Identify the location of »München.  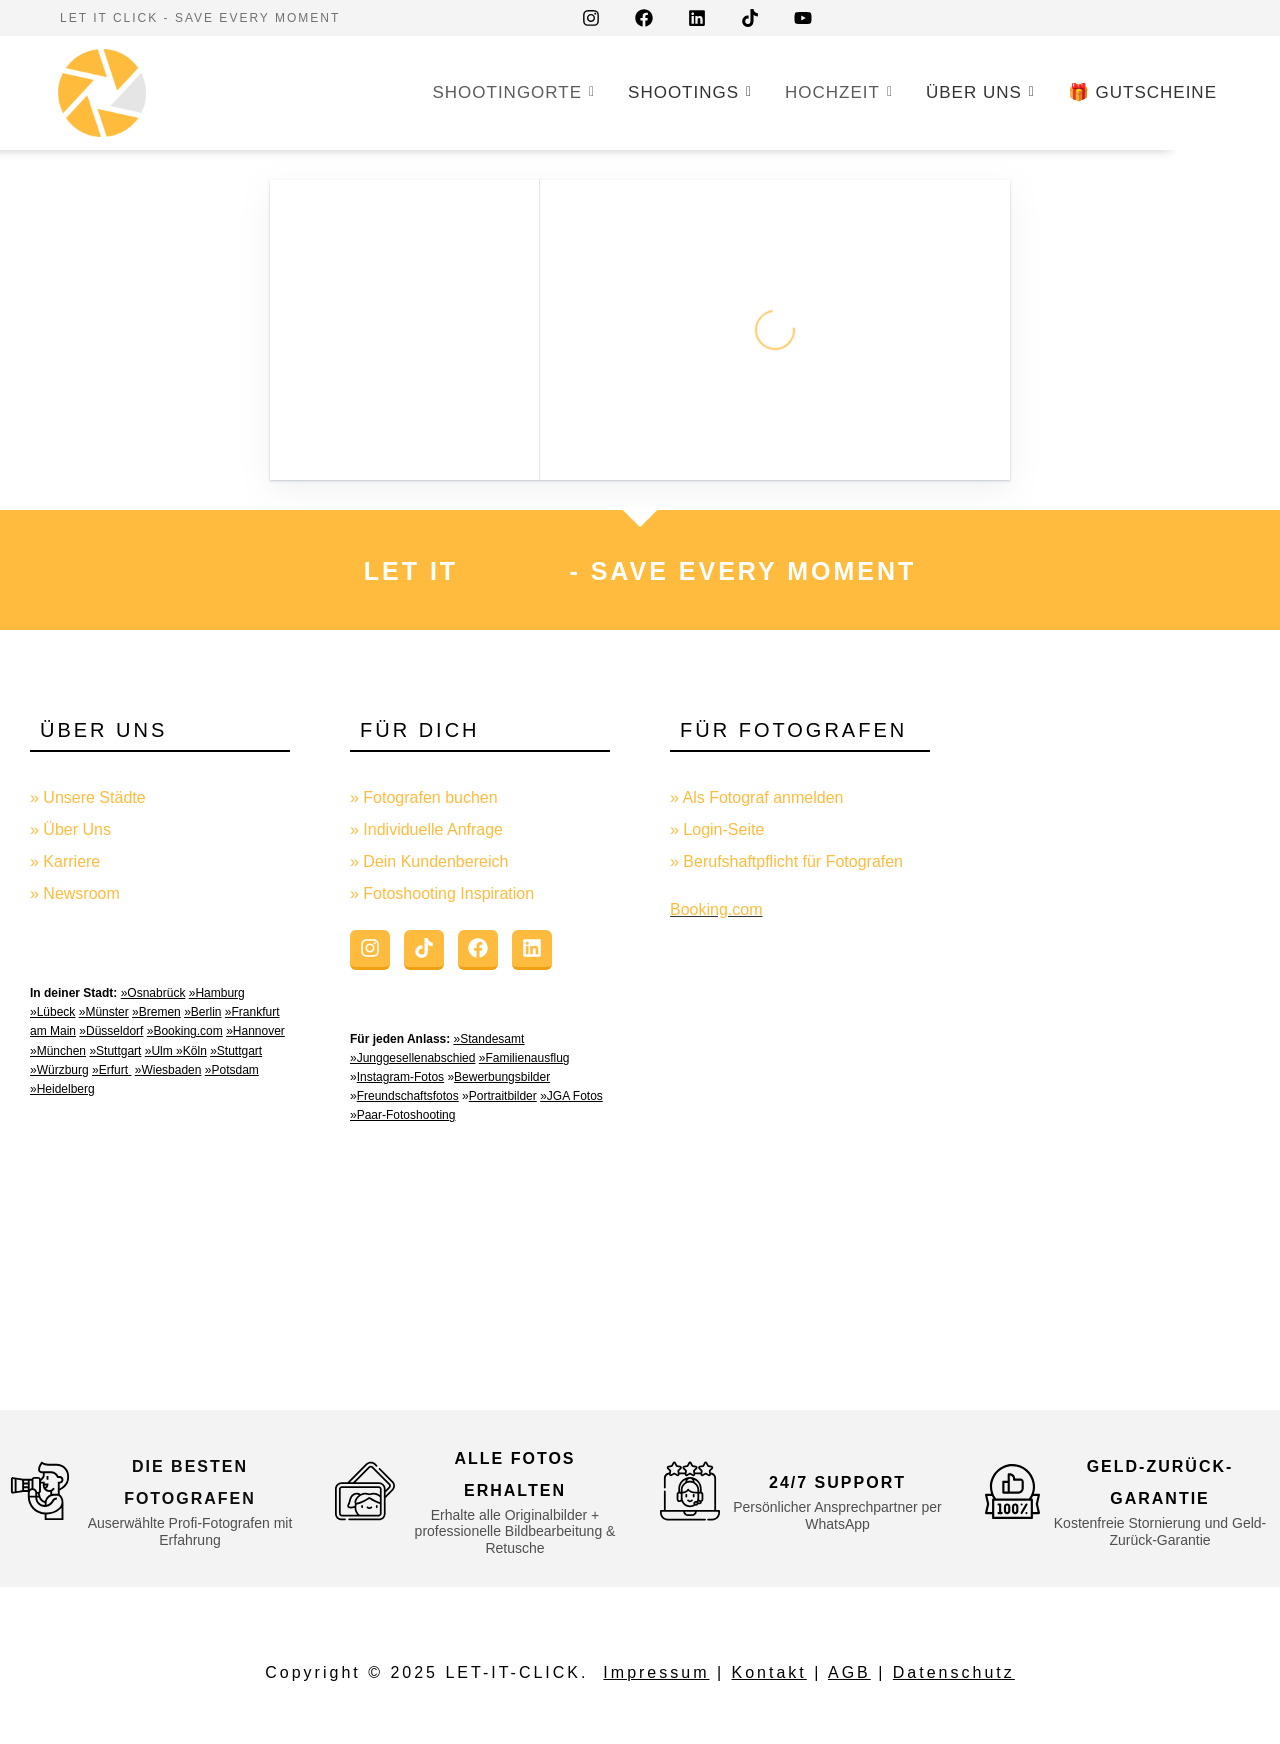
(58, 1051).